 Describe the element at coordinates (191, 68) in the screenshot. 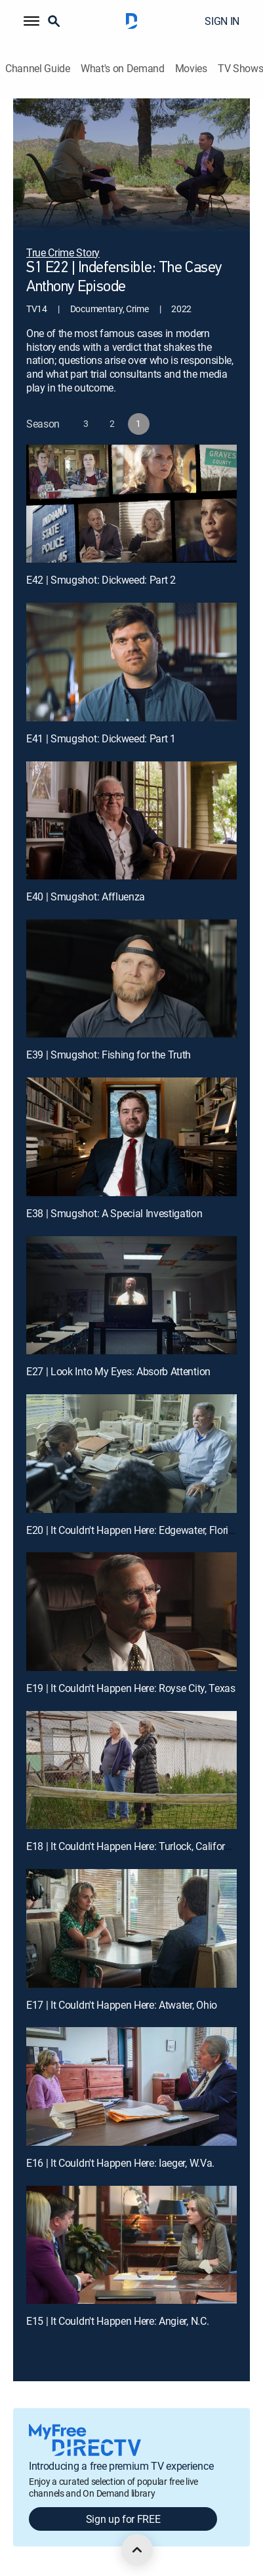

I see `Movies` at that location.